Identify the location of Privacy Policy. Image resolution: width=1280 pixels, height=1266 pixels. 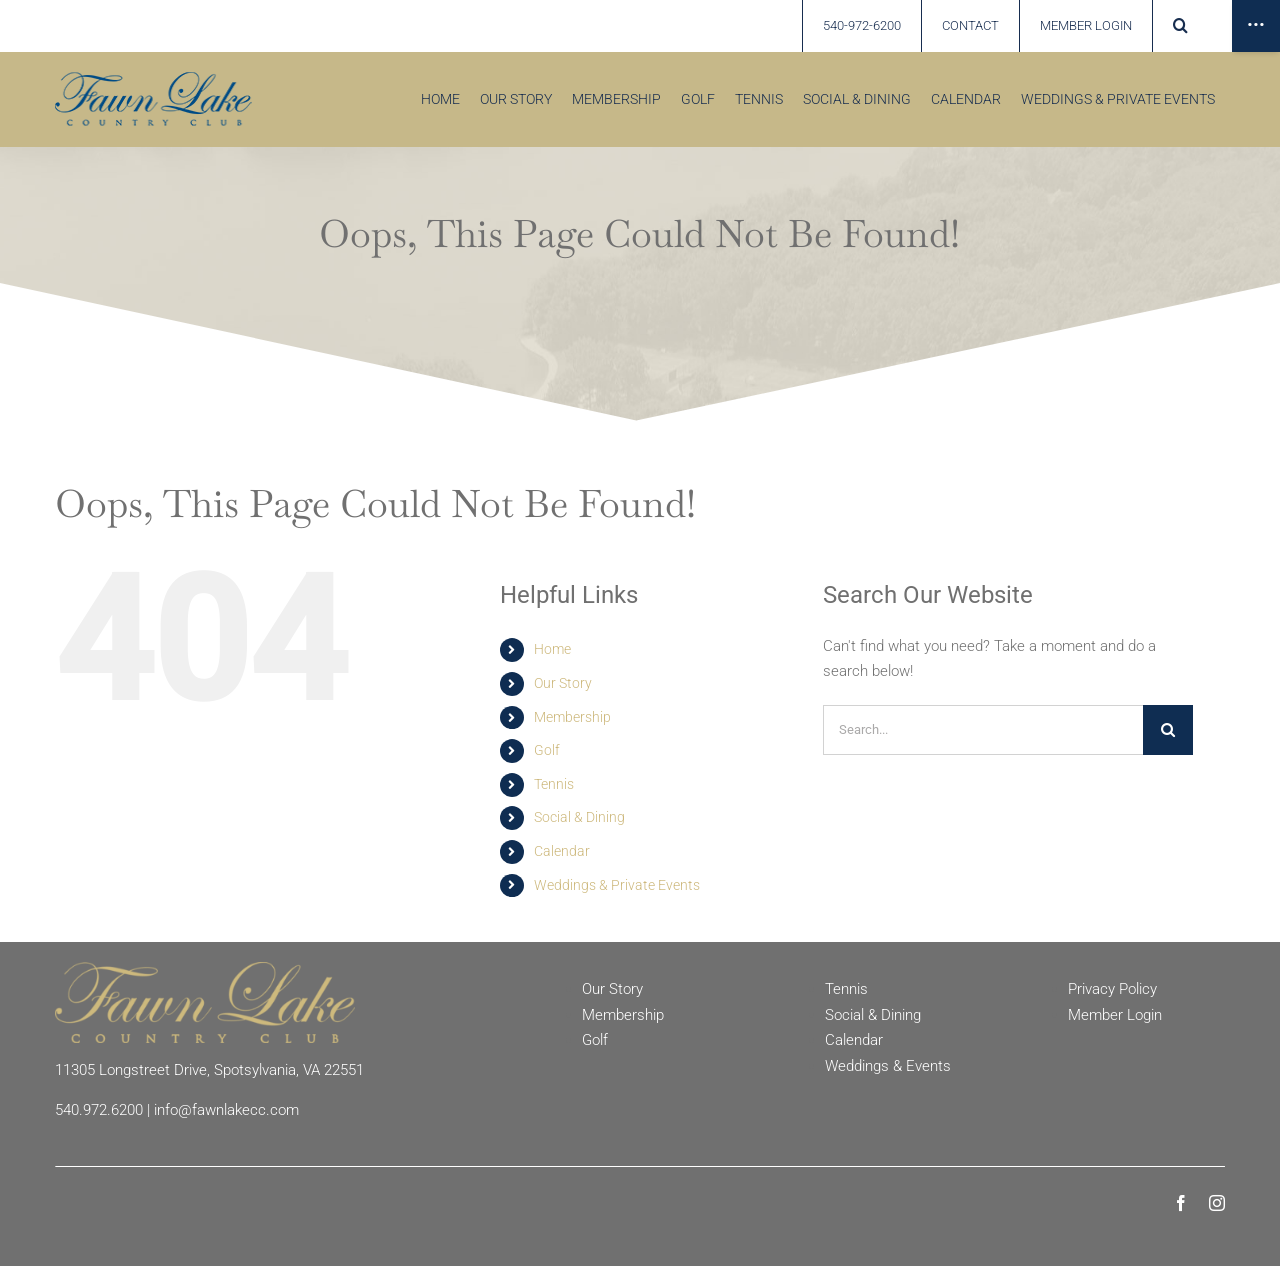
(1112, 989).